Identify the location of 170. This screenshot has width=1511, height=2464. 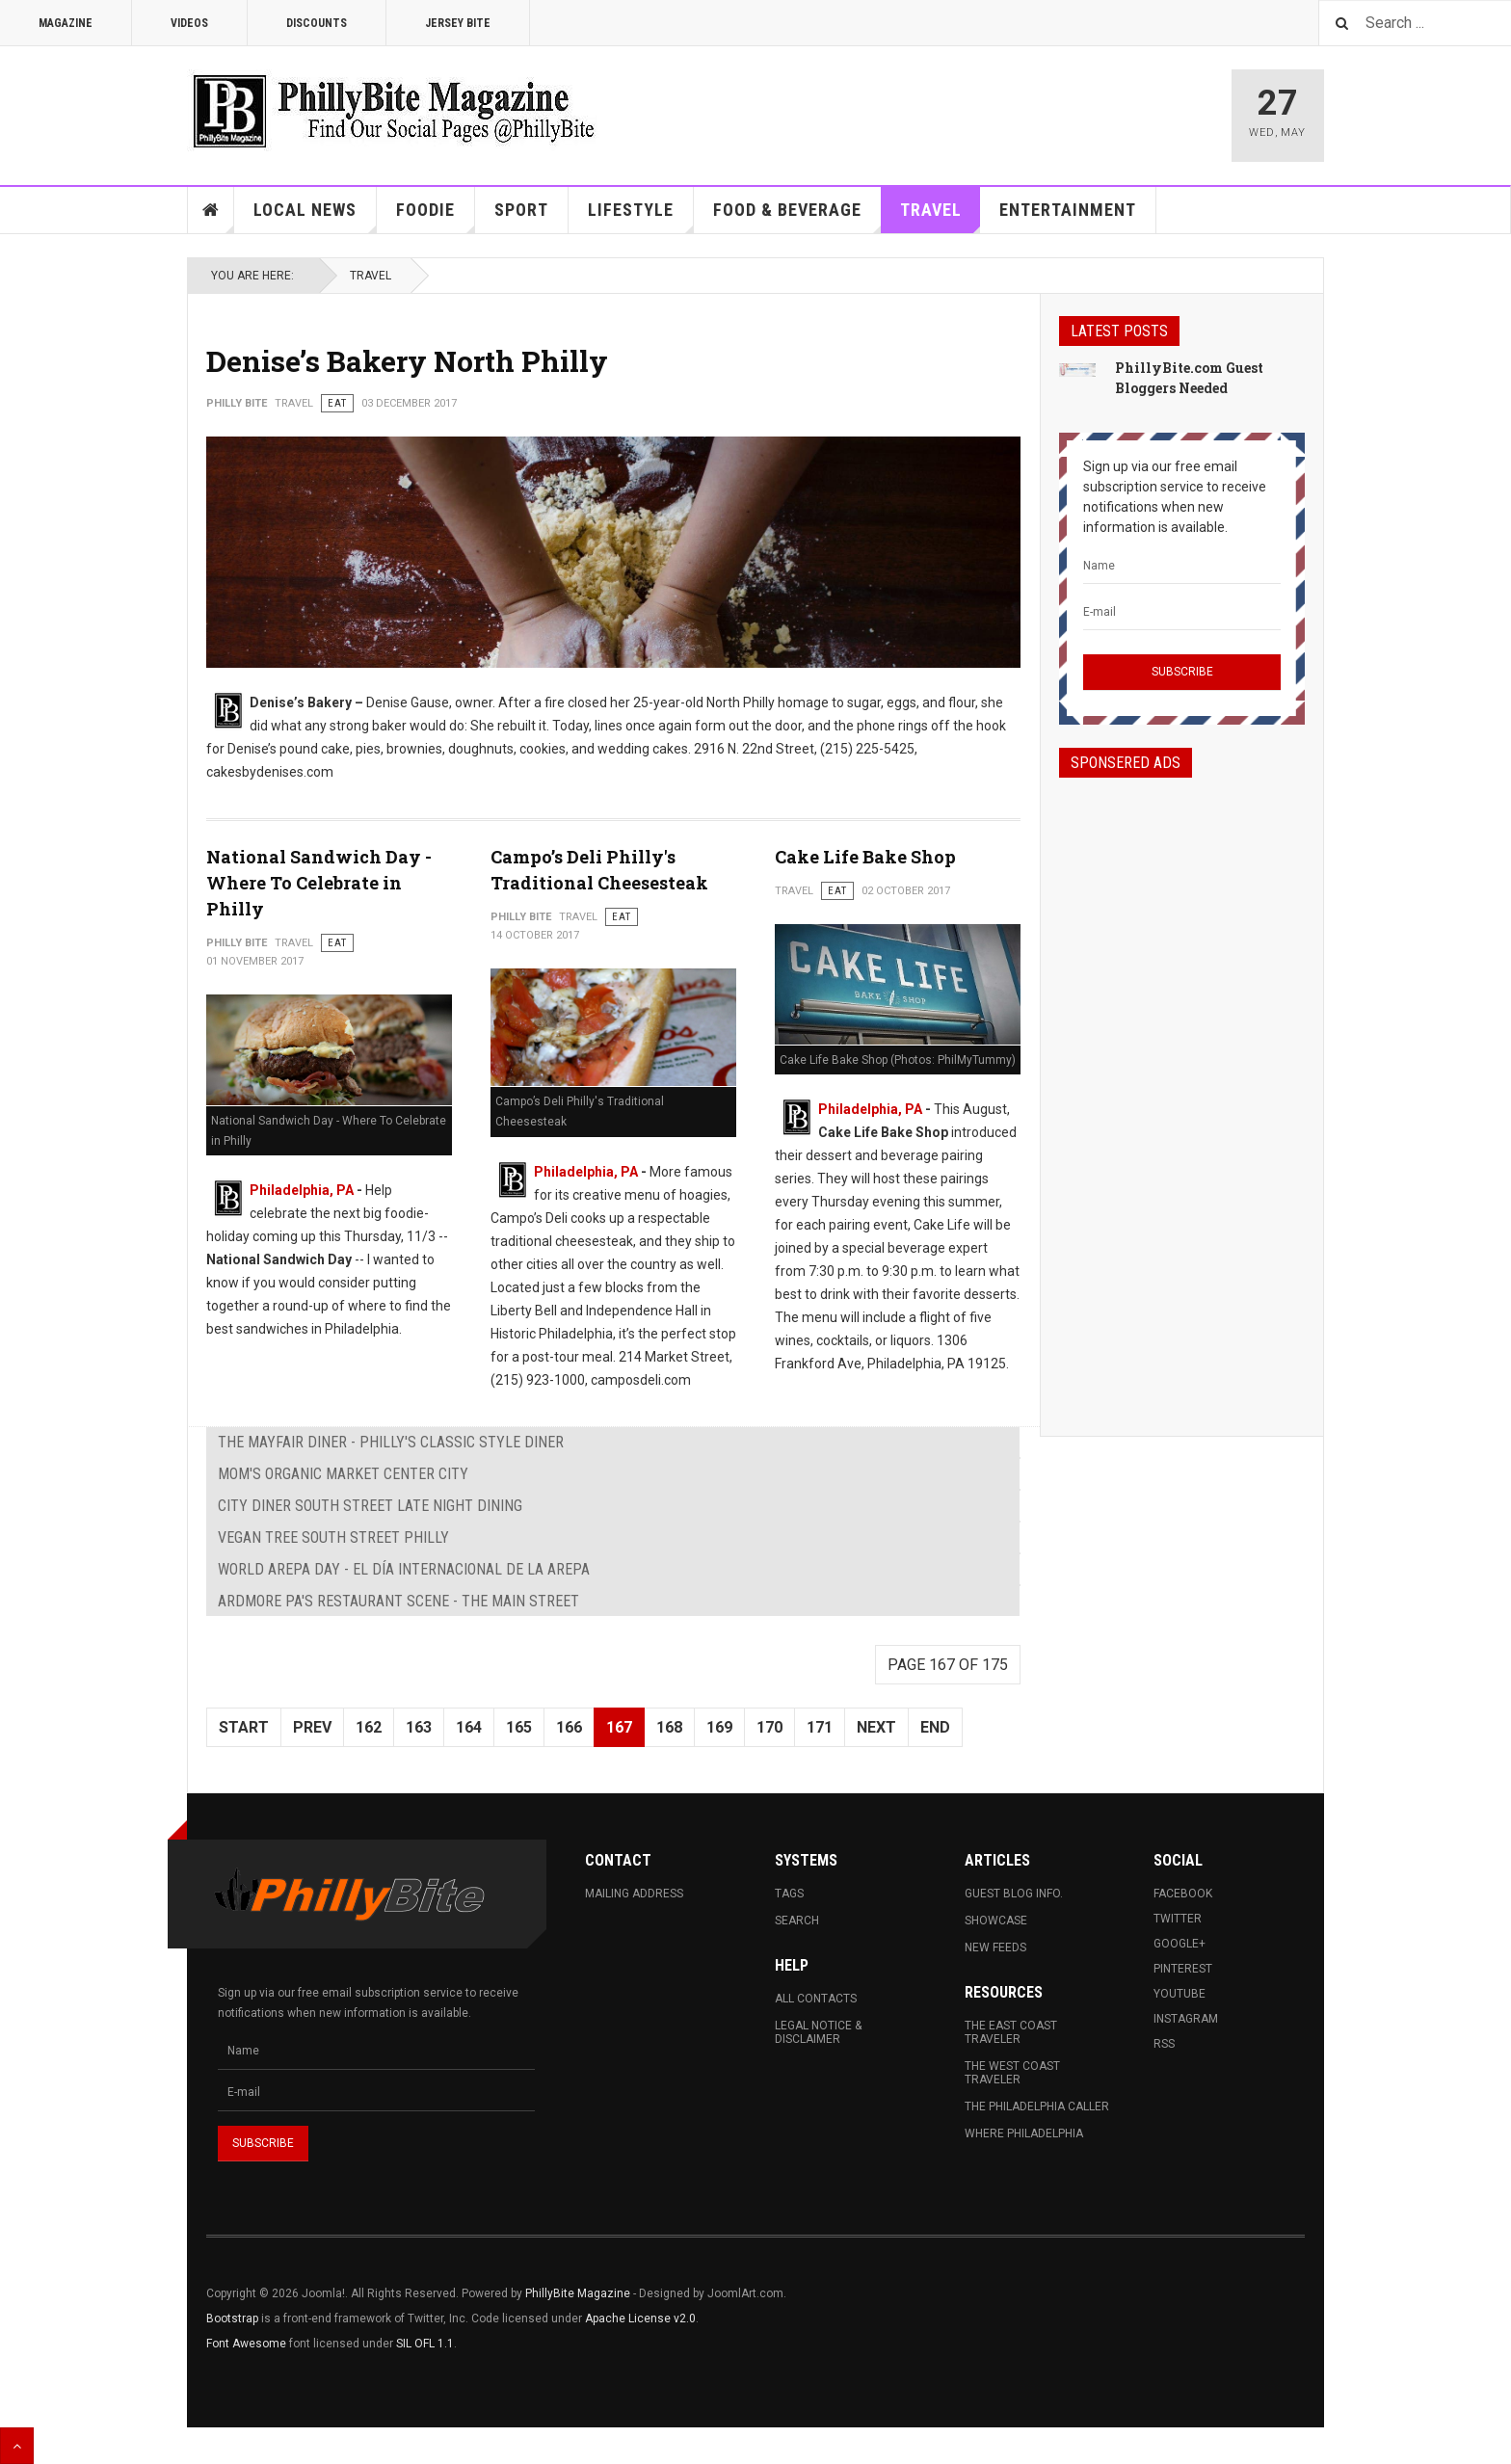
(769, 1727).